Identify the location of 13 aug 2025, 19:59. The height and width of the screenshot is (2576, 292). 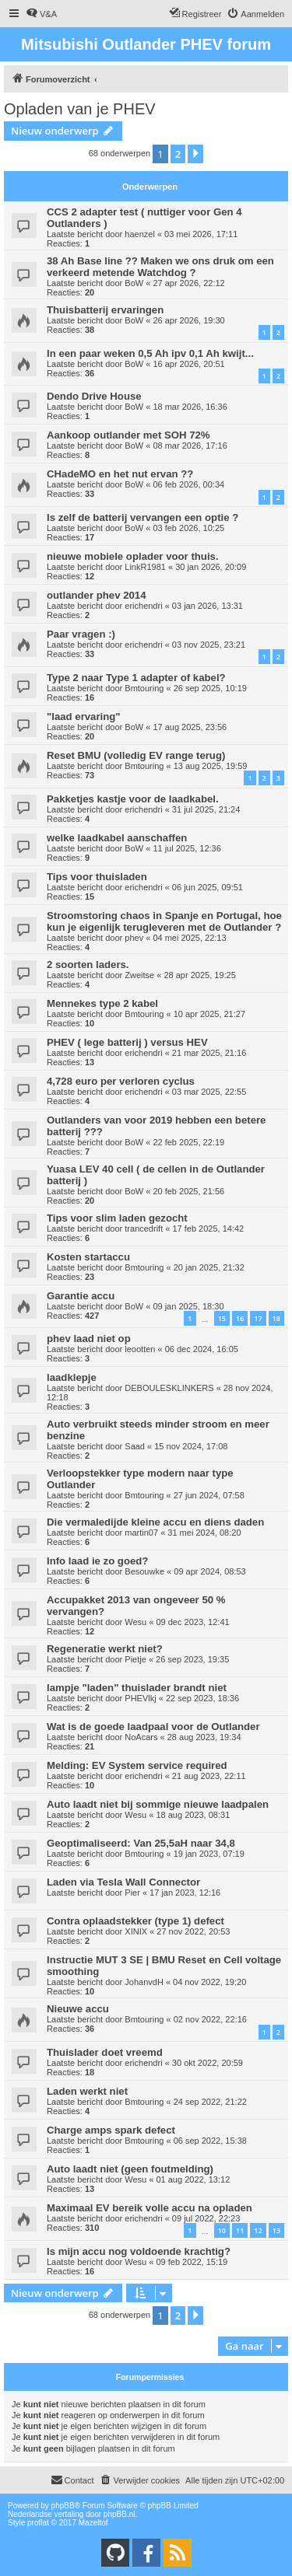
(211, 766).